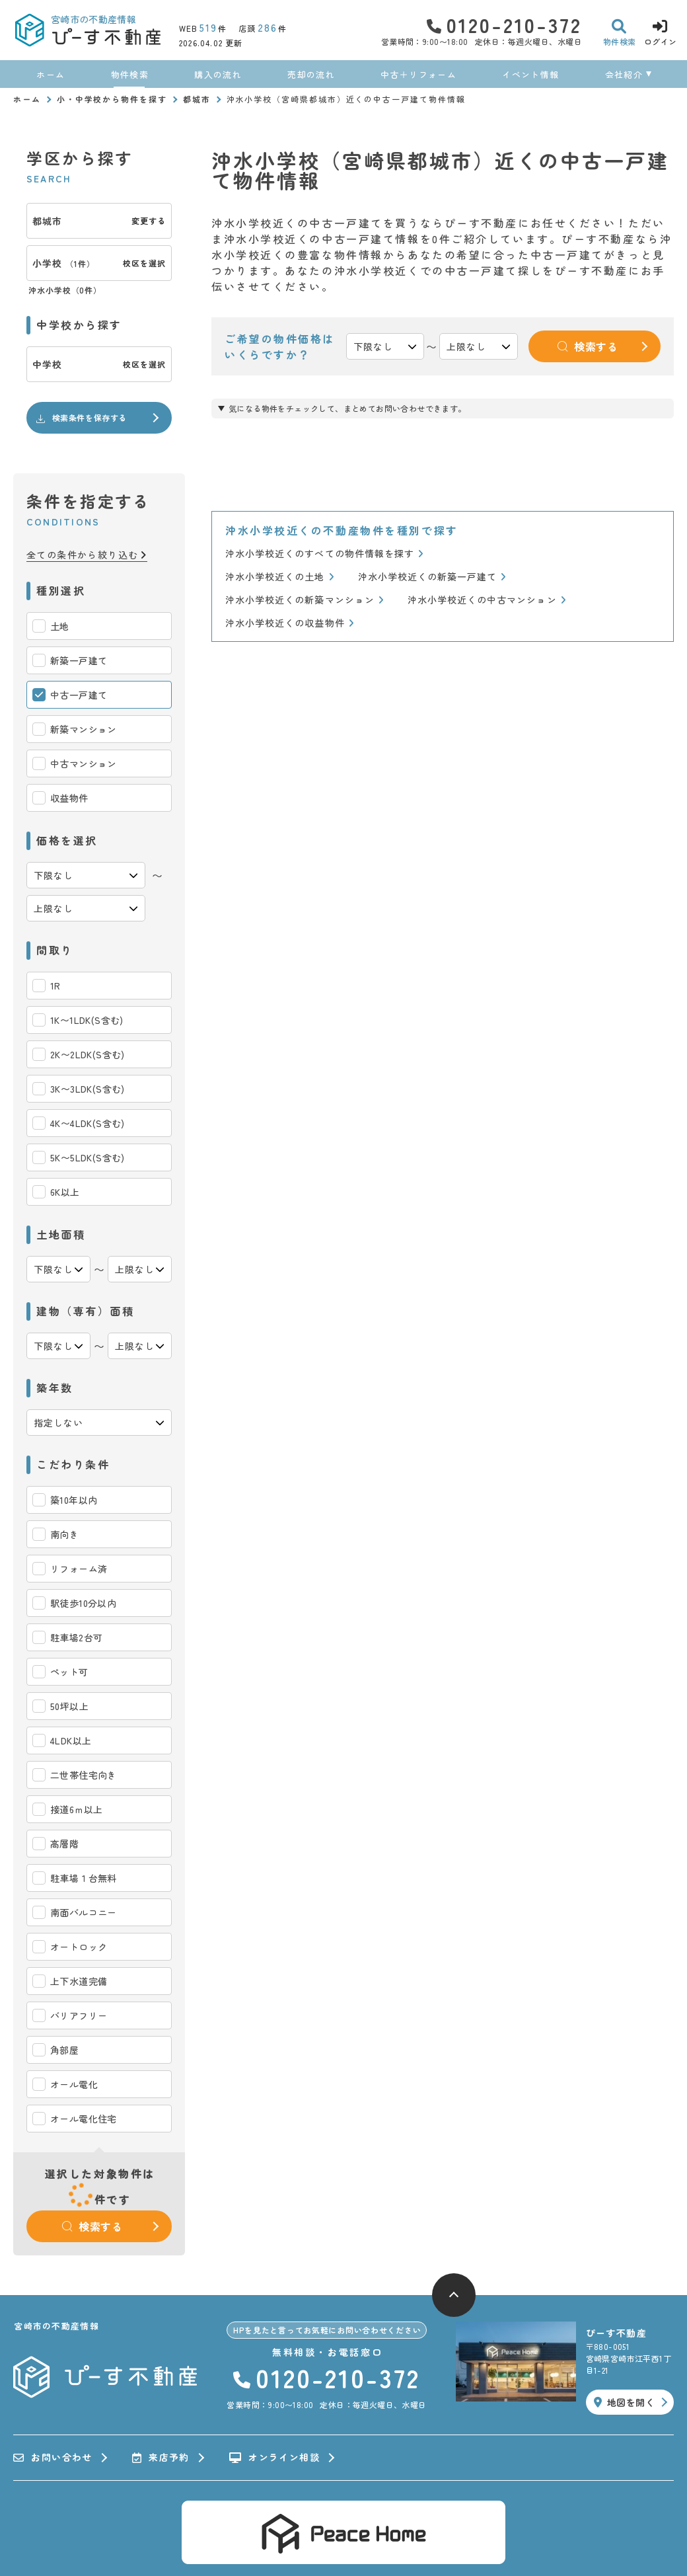 This screenshot has width=687, height=2576. What do you see at coordinates (52, 2457) in the screenshot?
I see `お問い合わせ` at bounding box center [52, 2457].